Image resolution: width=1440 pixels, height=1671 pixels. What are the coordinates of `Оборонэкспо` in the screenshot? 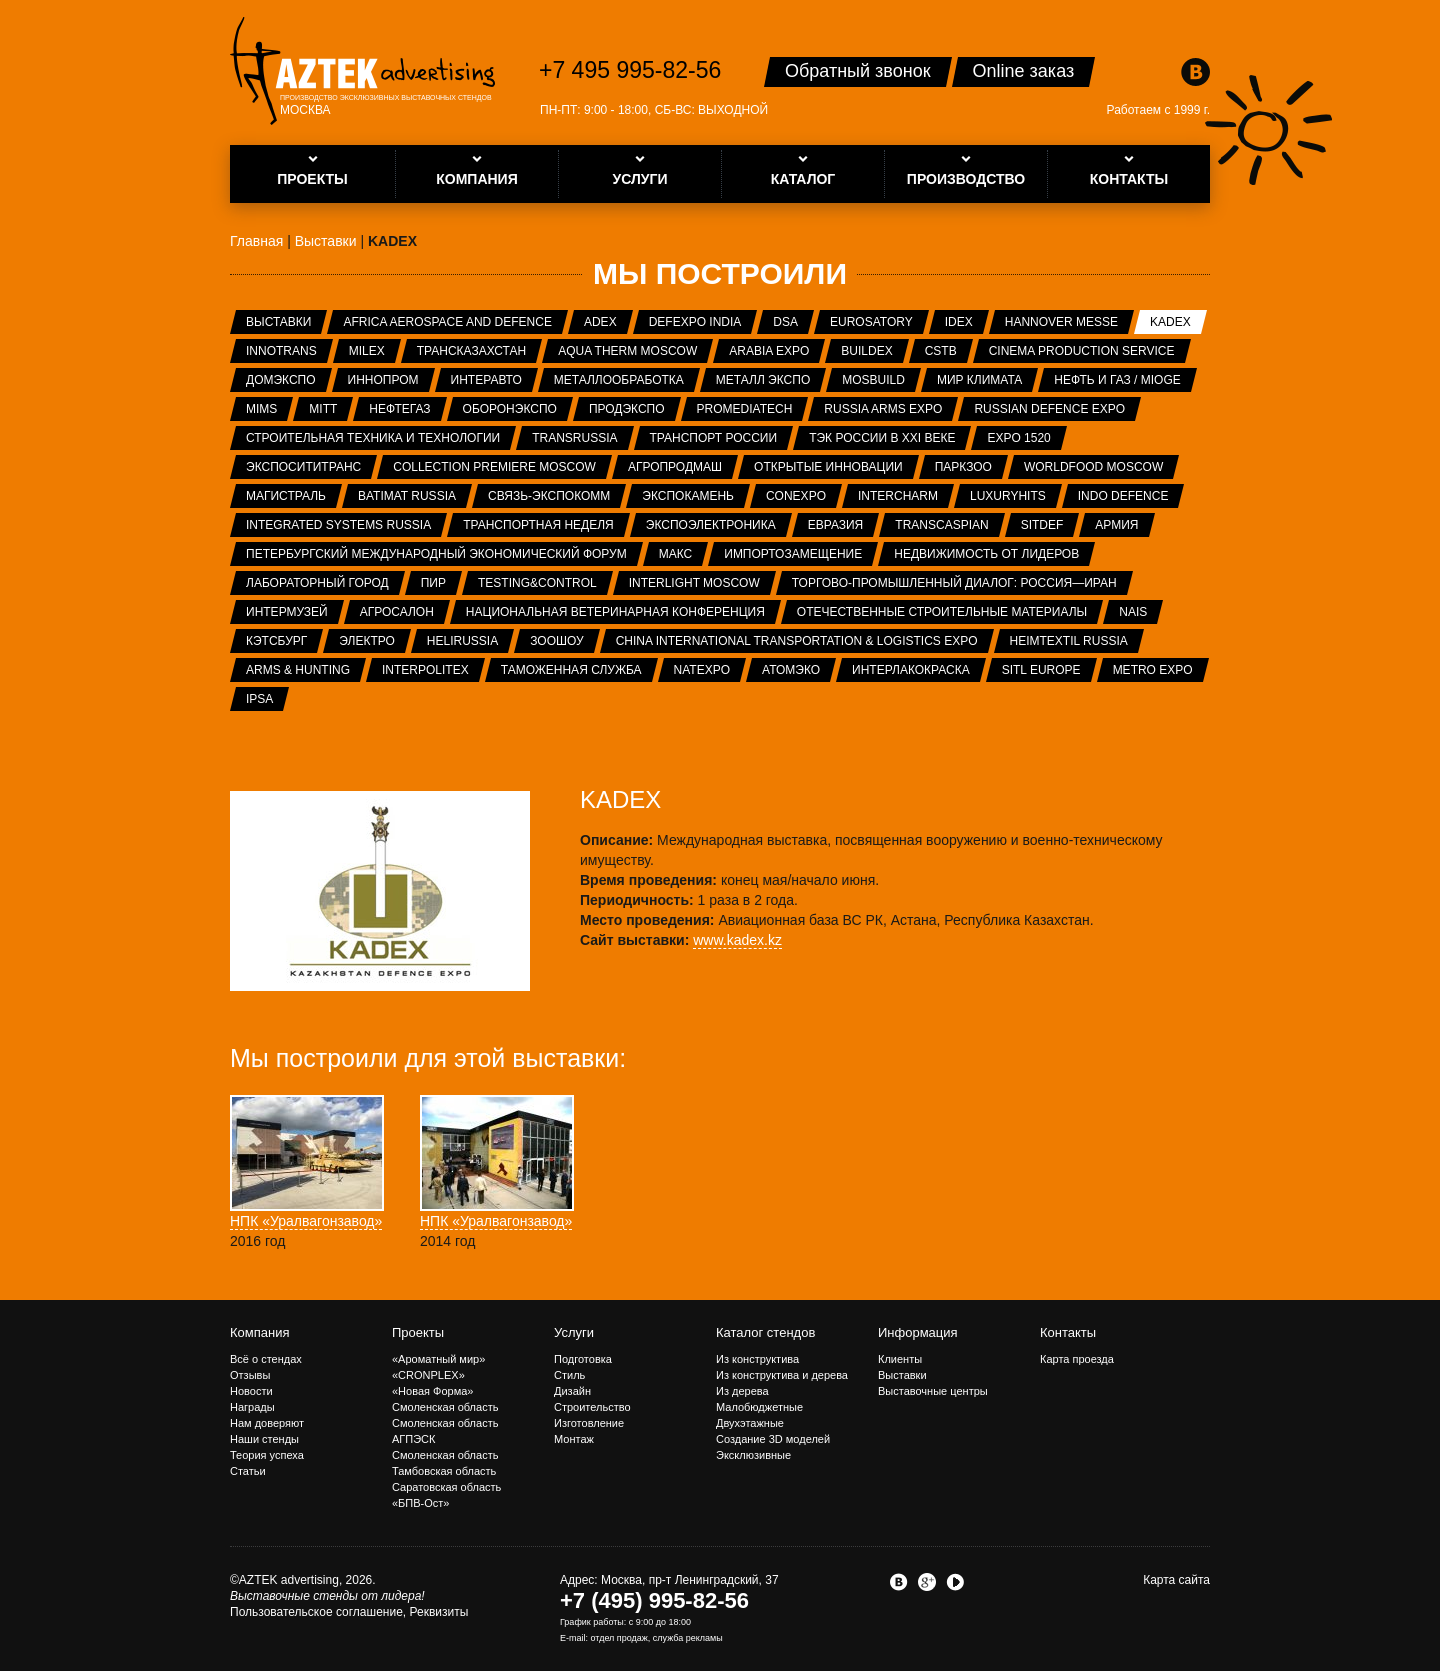 It's located at (510, 409).